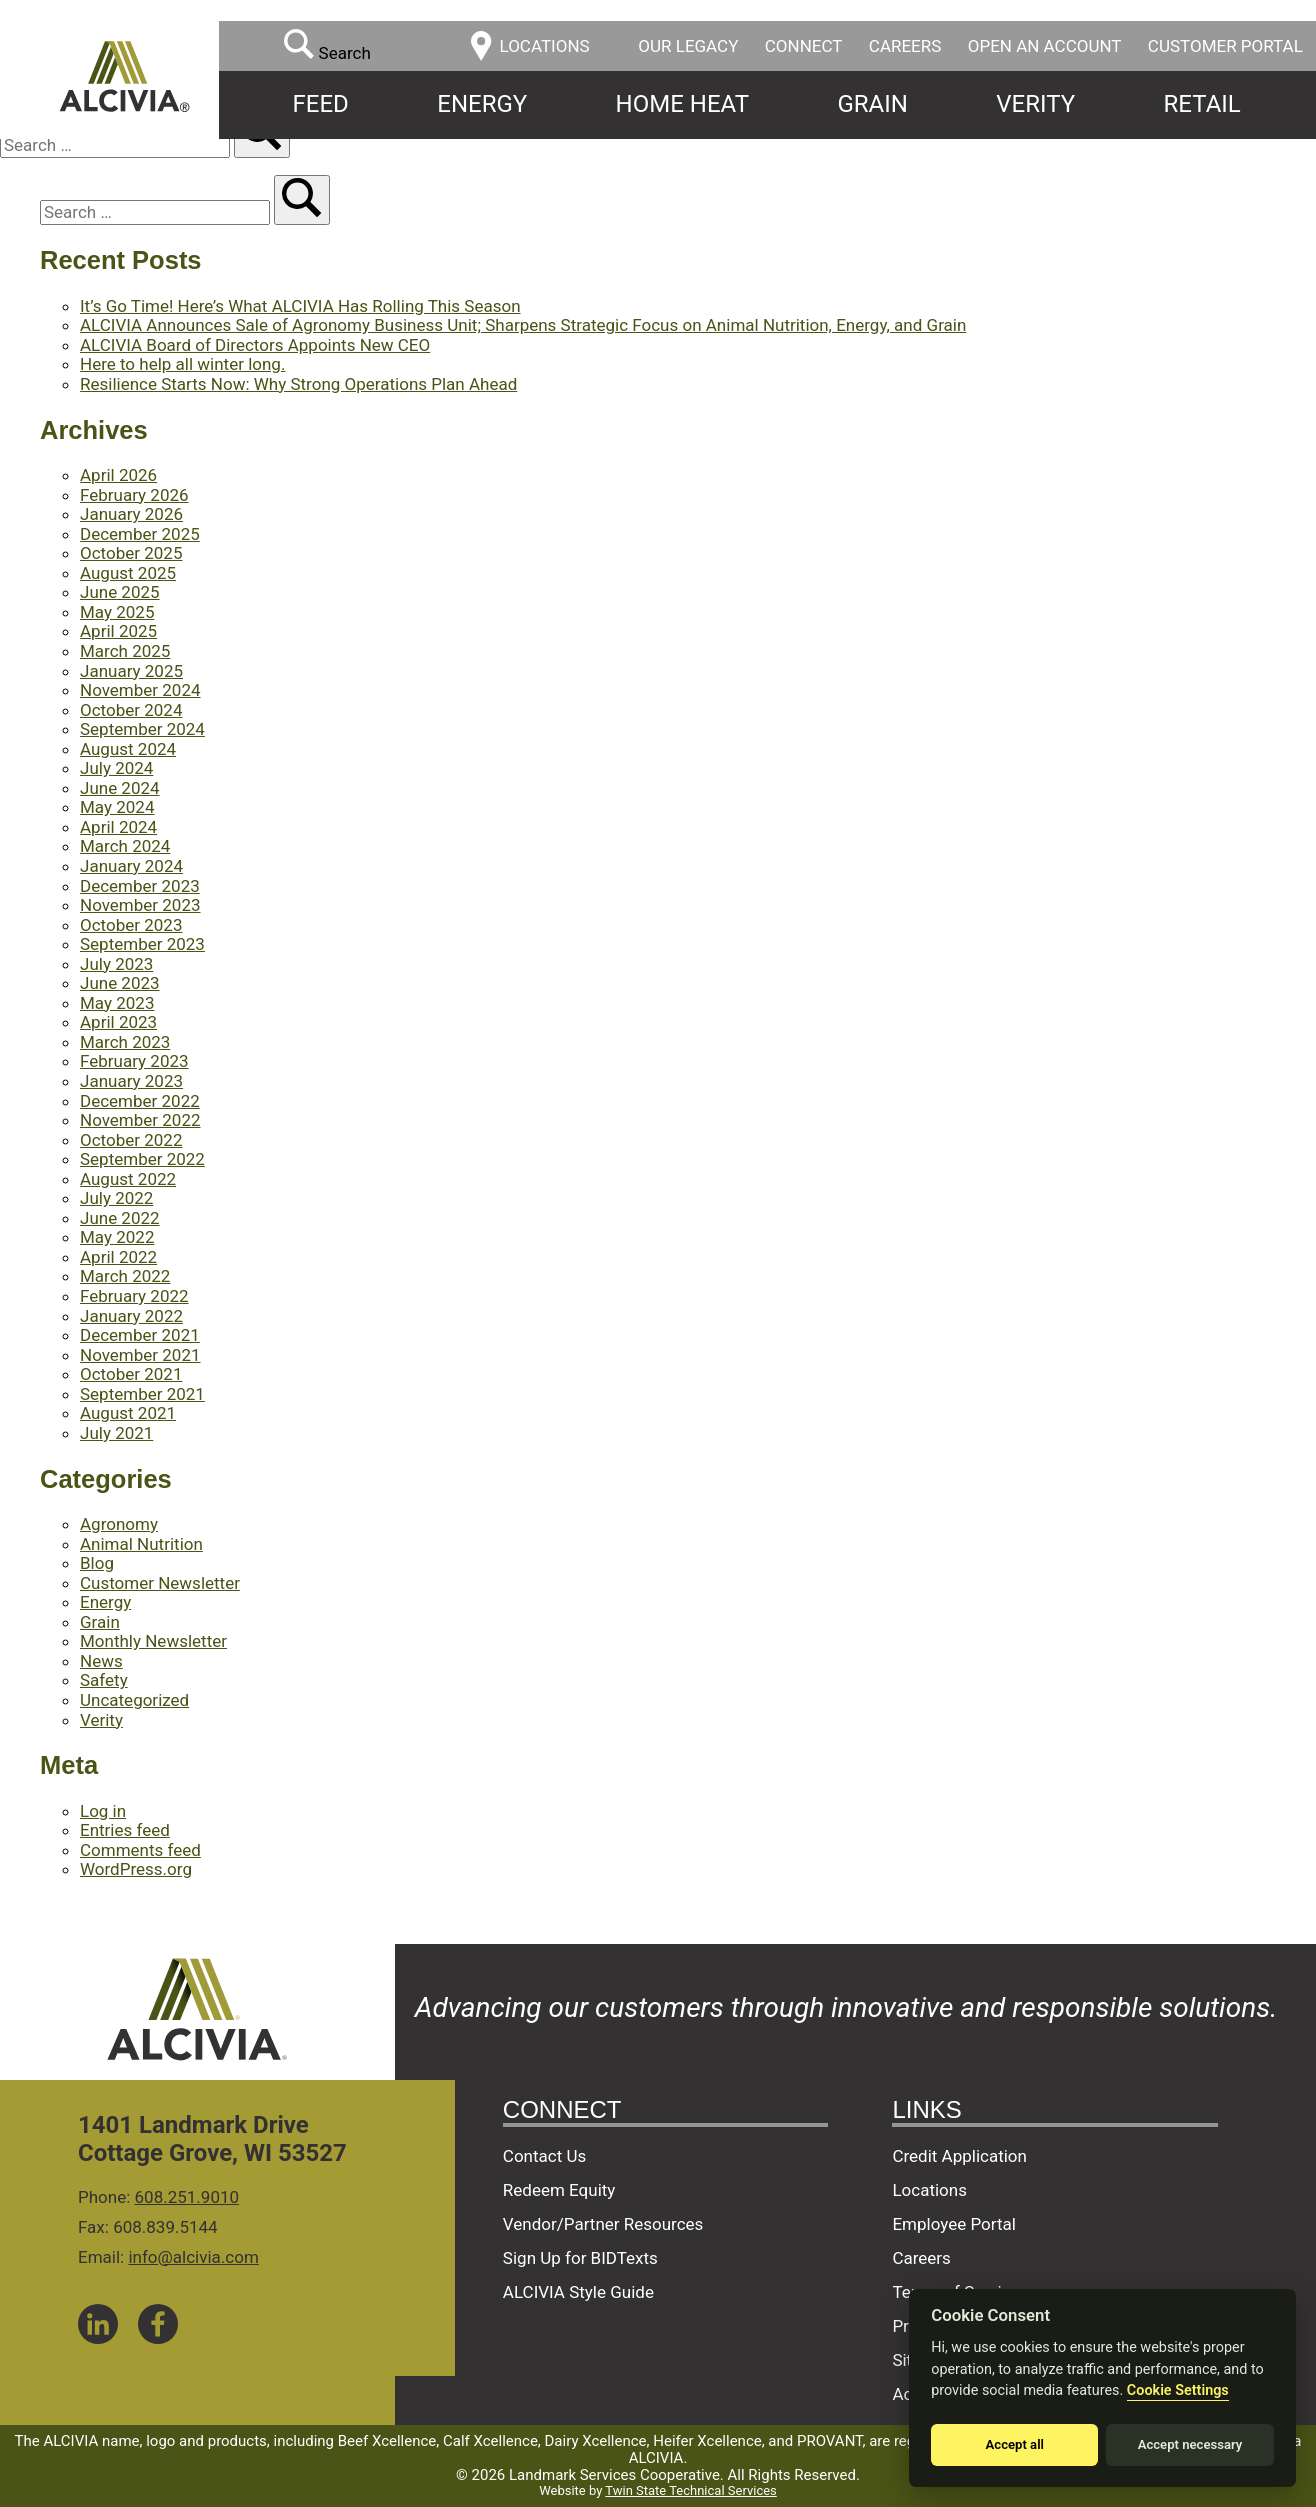 This screenshot has height=2507, width=1316. What do you see at coordinates (482, 104) in the screenshot?
I see `Energy` at bounding box center [482, 104].